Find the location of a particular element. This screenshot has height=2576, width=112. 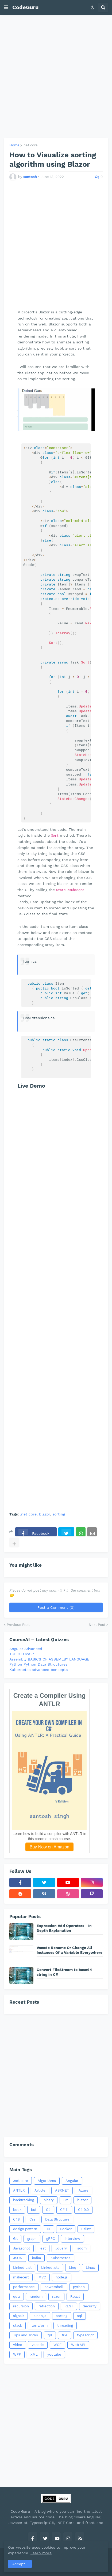

C# 11 is located at coordinates (64, 2210).